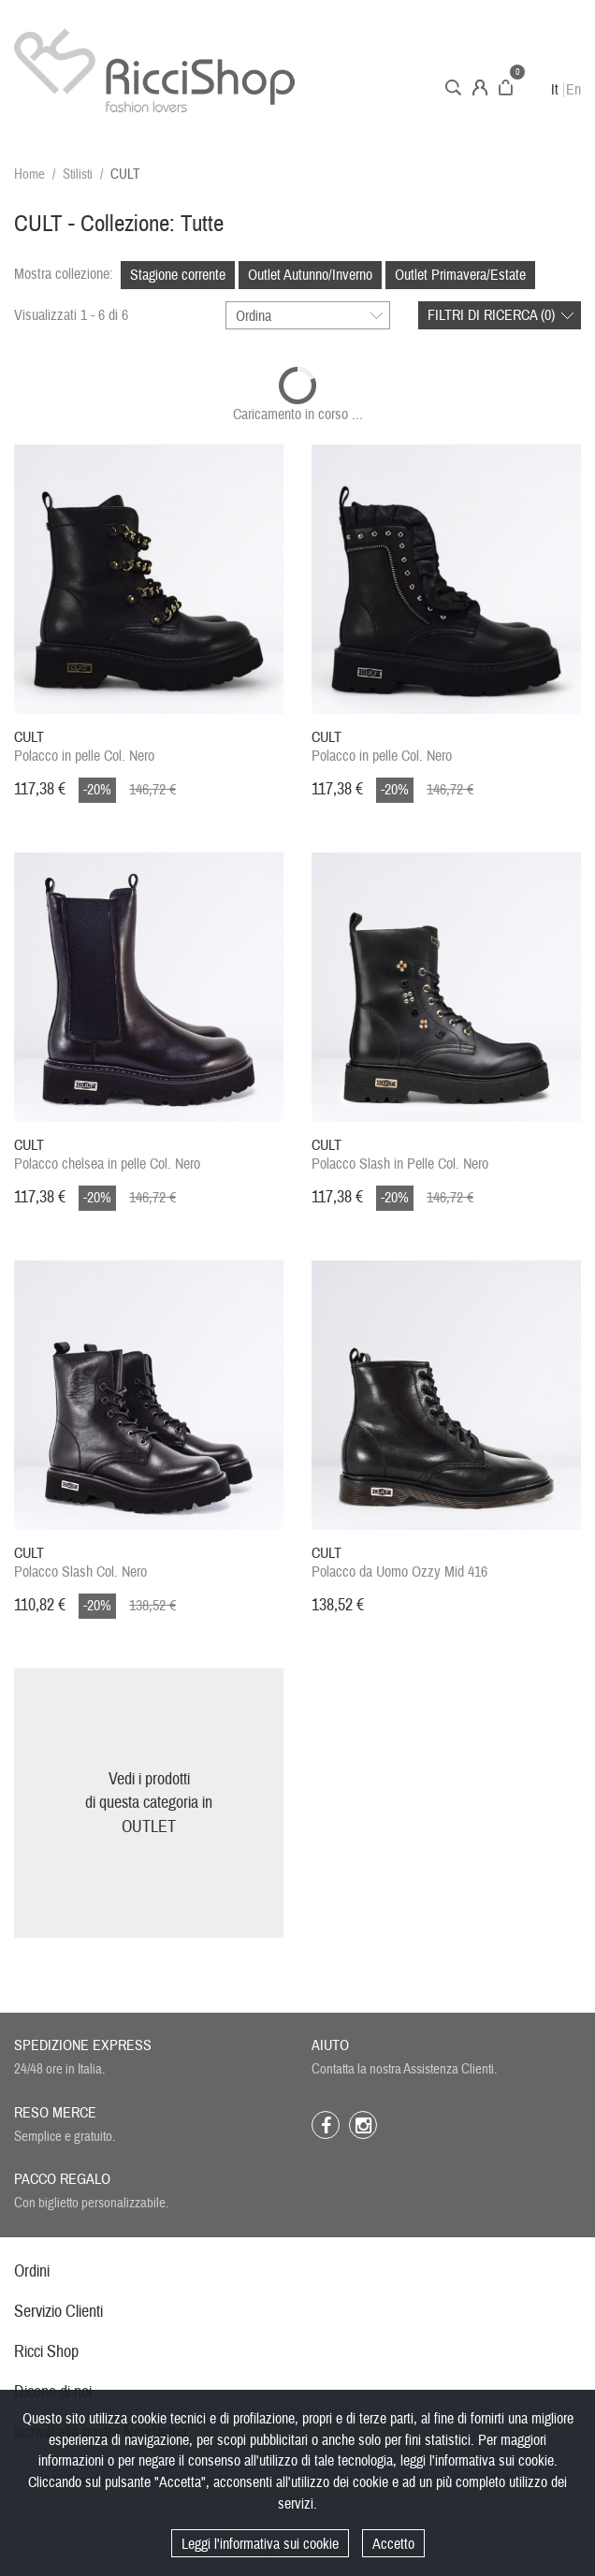 The width and height of the screenshot is (595, 2576). Describe the element at coordinates (400, 1154) in the screenshot. I see `Polacco Slash in Pelle Col. Nero` at that location.